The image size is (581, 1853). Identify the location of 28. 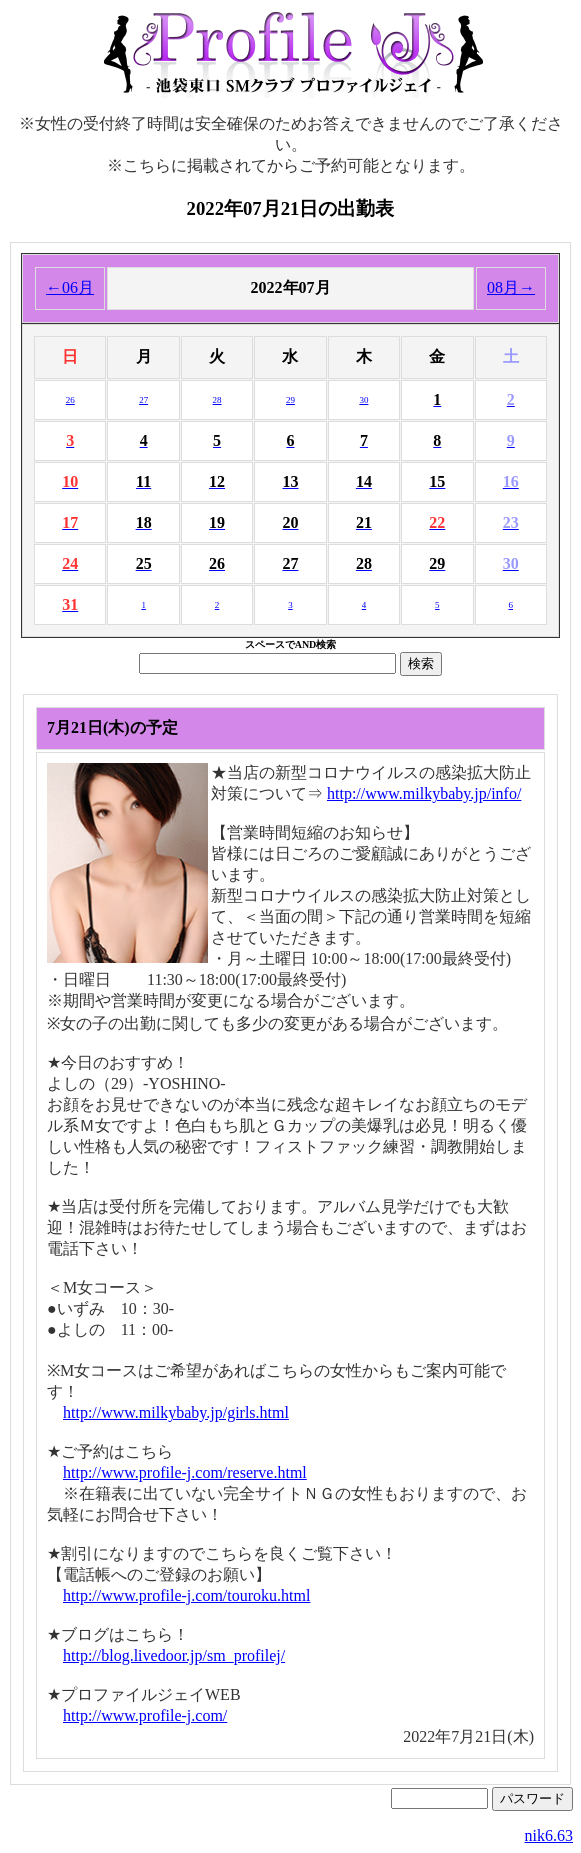
(217, 400).